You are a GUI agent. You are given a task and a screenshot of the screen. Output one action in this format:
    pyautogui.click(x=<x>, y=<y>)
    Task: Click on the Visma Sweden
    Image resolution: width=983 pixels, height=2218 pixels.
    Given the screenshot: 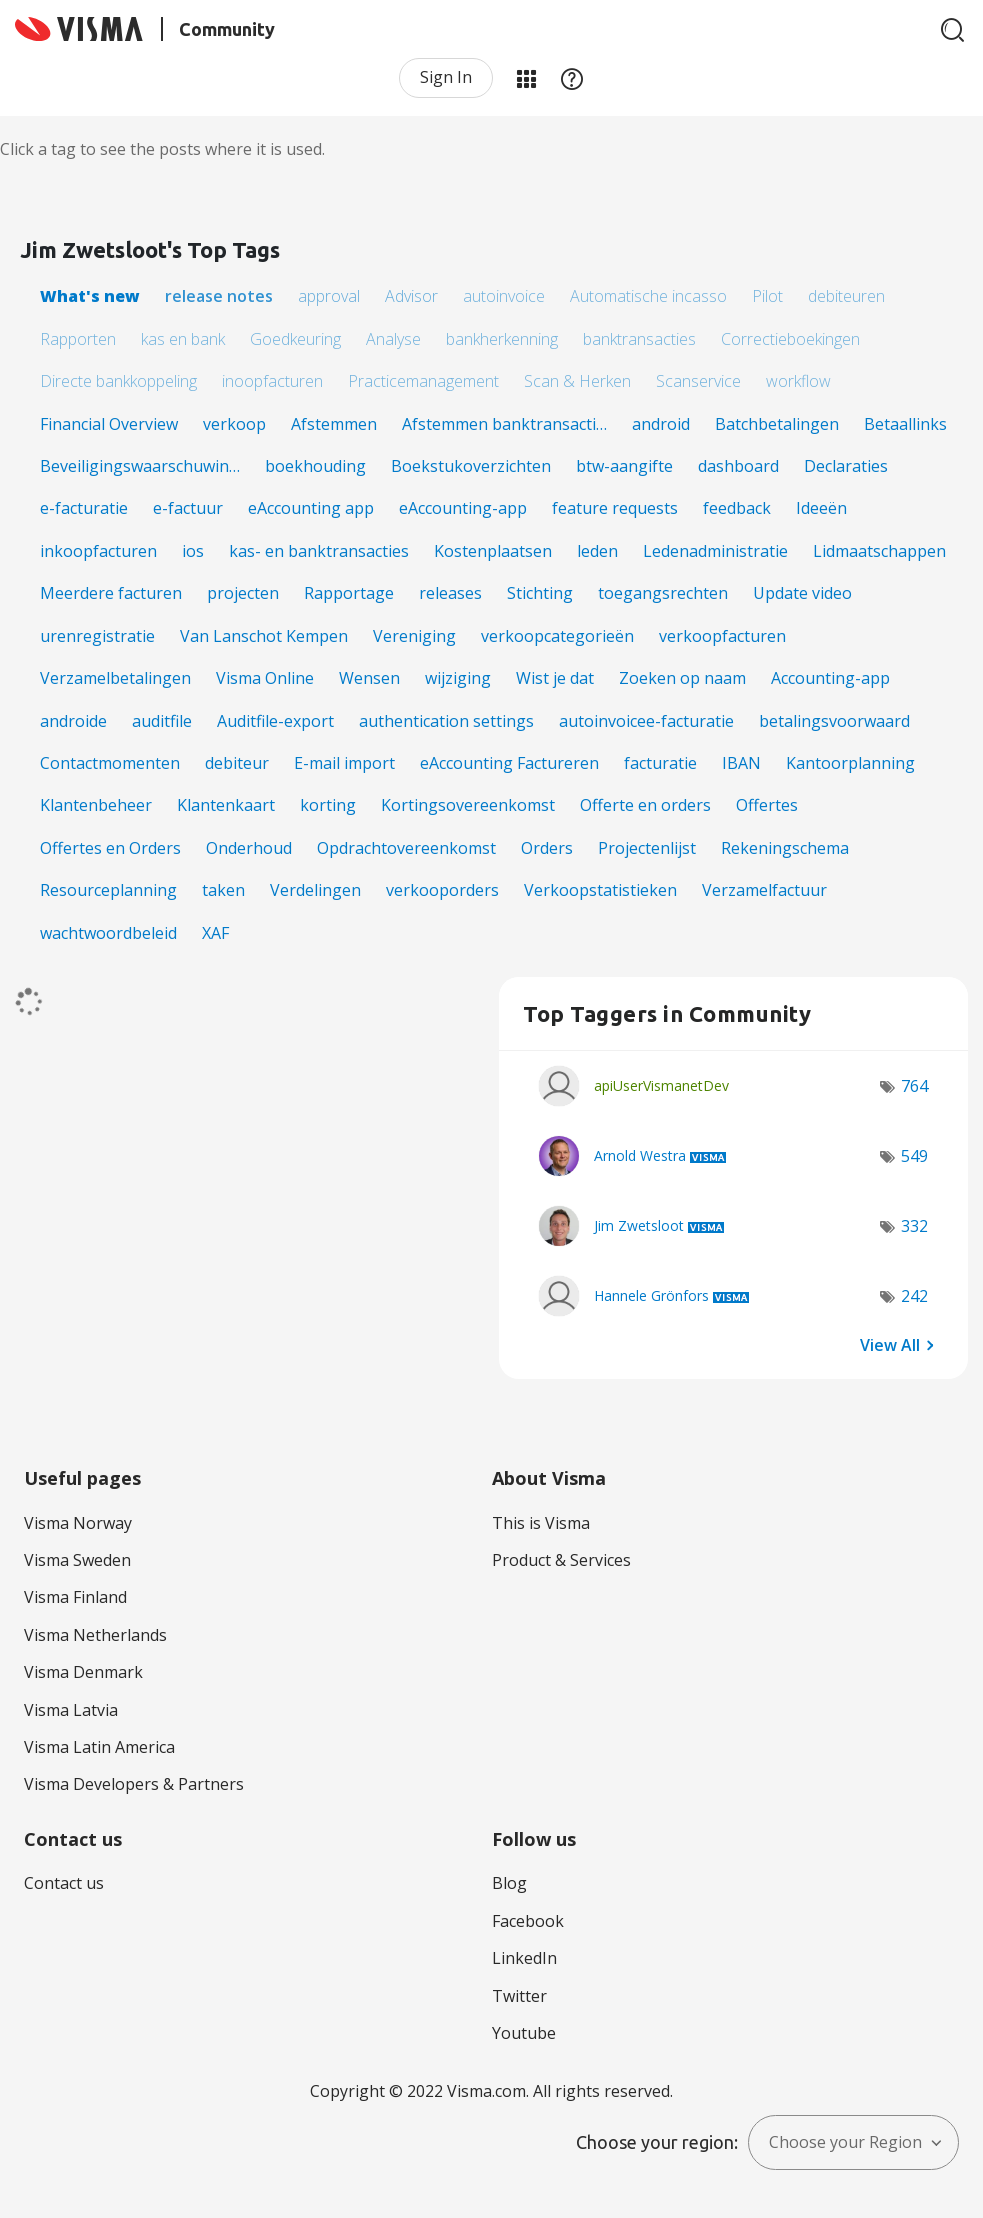 What is the action you would take?
    pyautogui.click(x=77, y=1560)
    